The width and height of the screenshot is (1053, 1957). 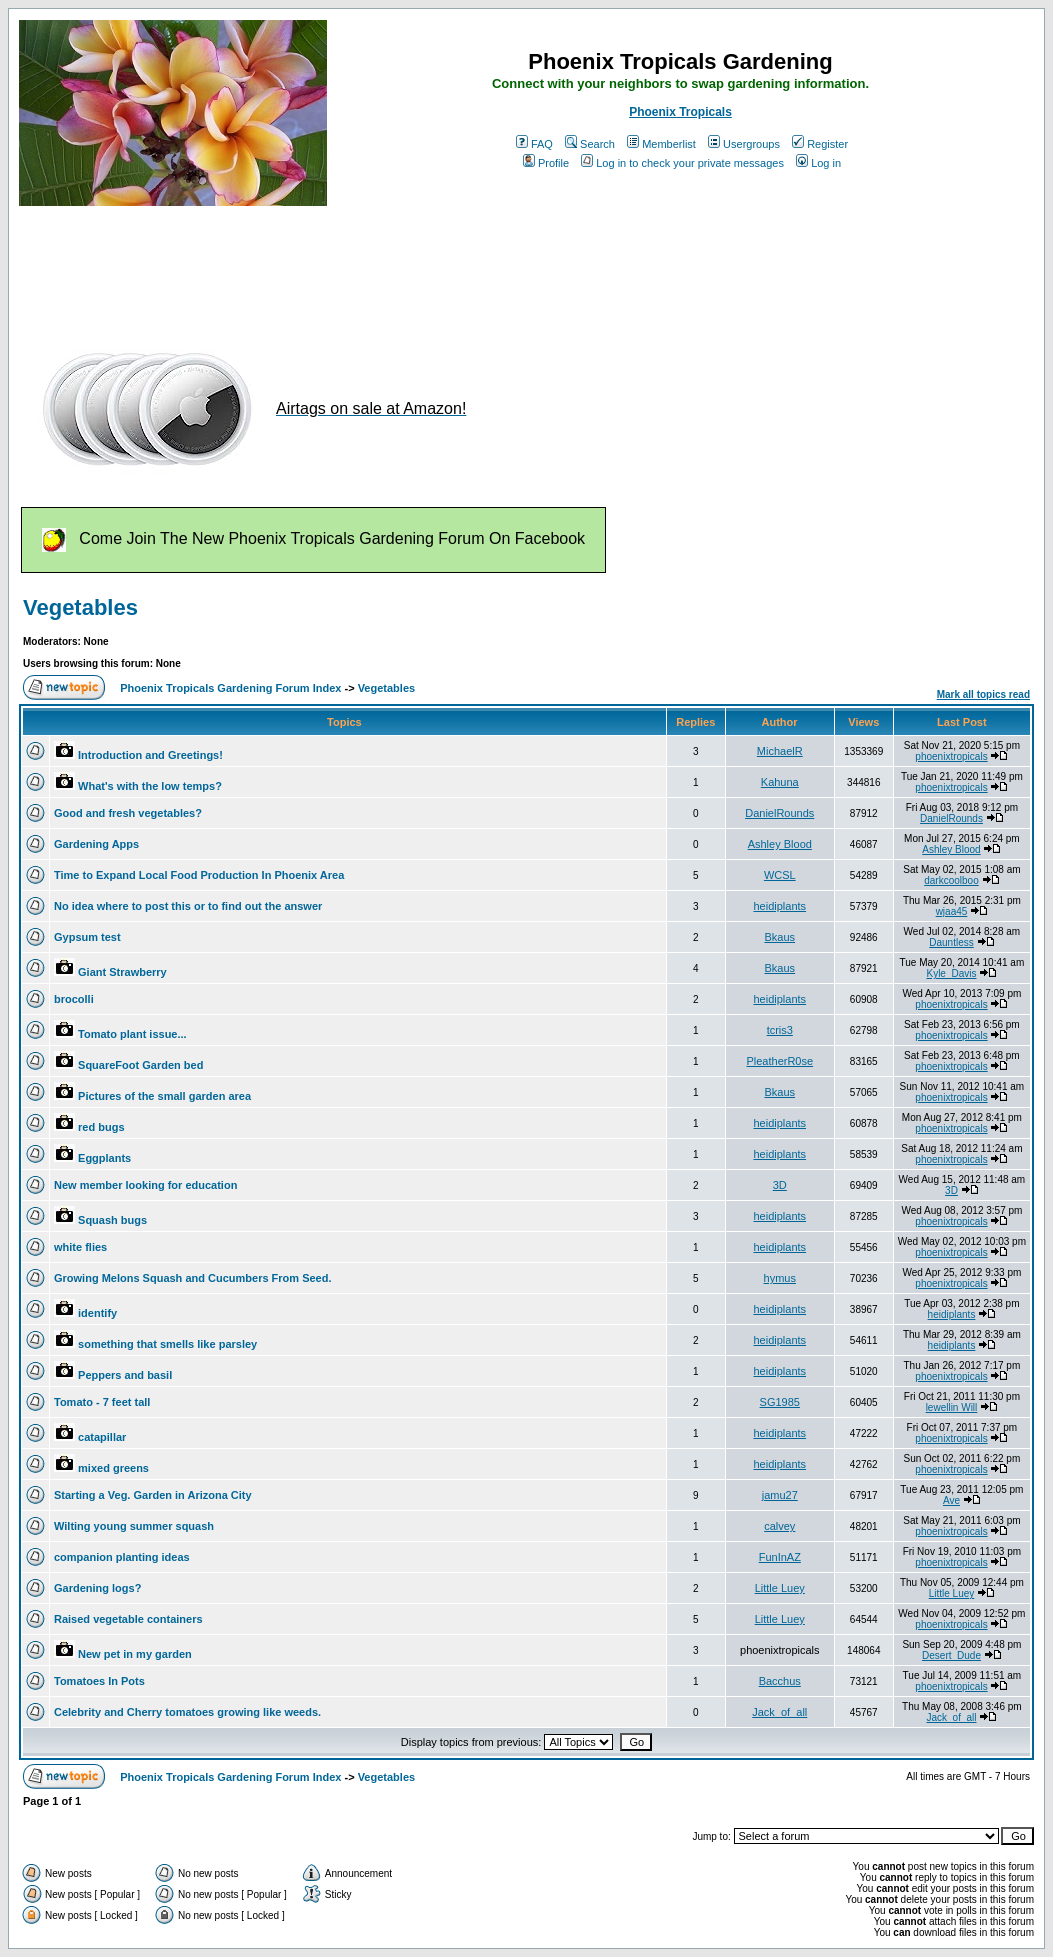 What do you see at coordinates (112, 1220) in the screenshot?
I see `Squash bugs` at bounding box center [112, 1220].